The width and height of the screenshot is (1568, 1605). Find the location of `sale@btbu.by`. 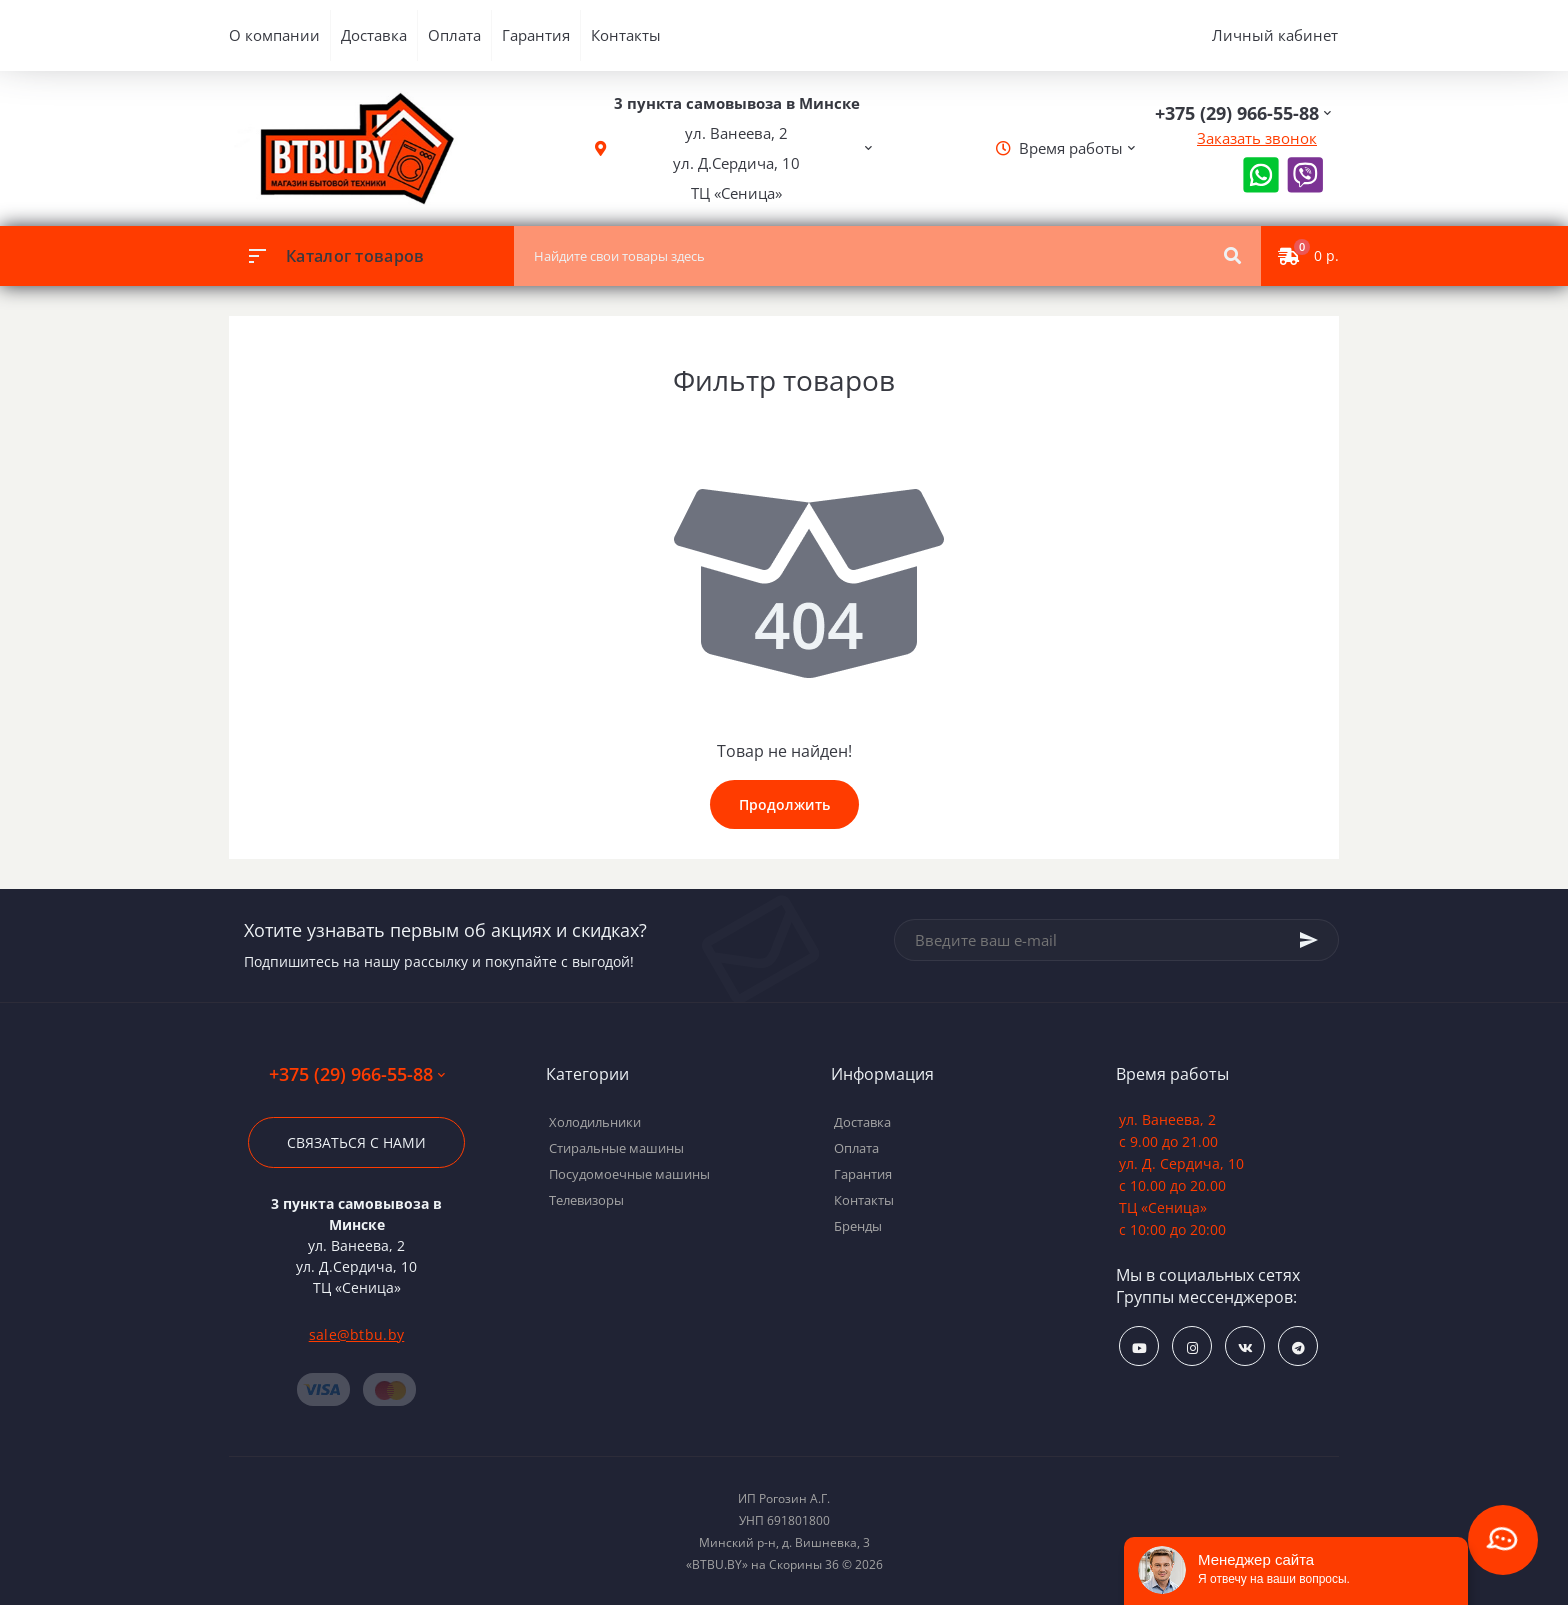

sale@btbu.by is located at coordinates (357, 1334).